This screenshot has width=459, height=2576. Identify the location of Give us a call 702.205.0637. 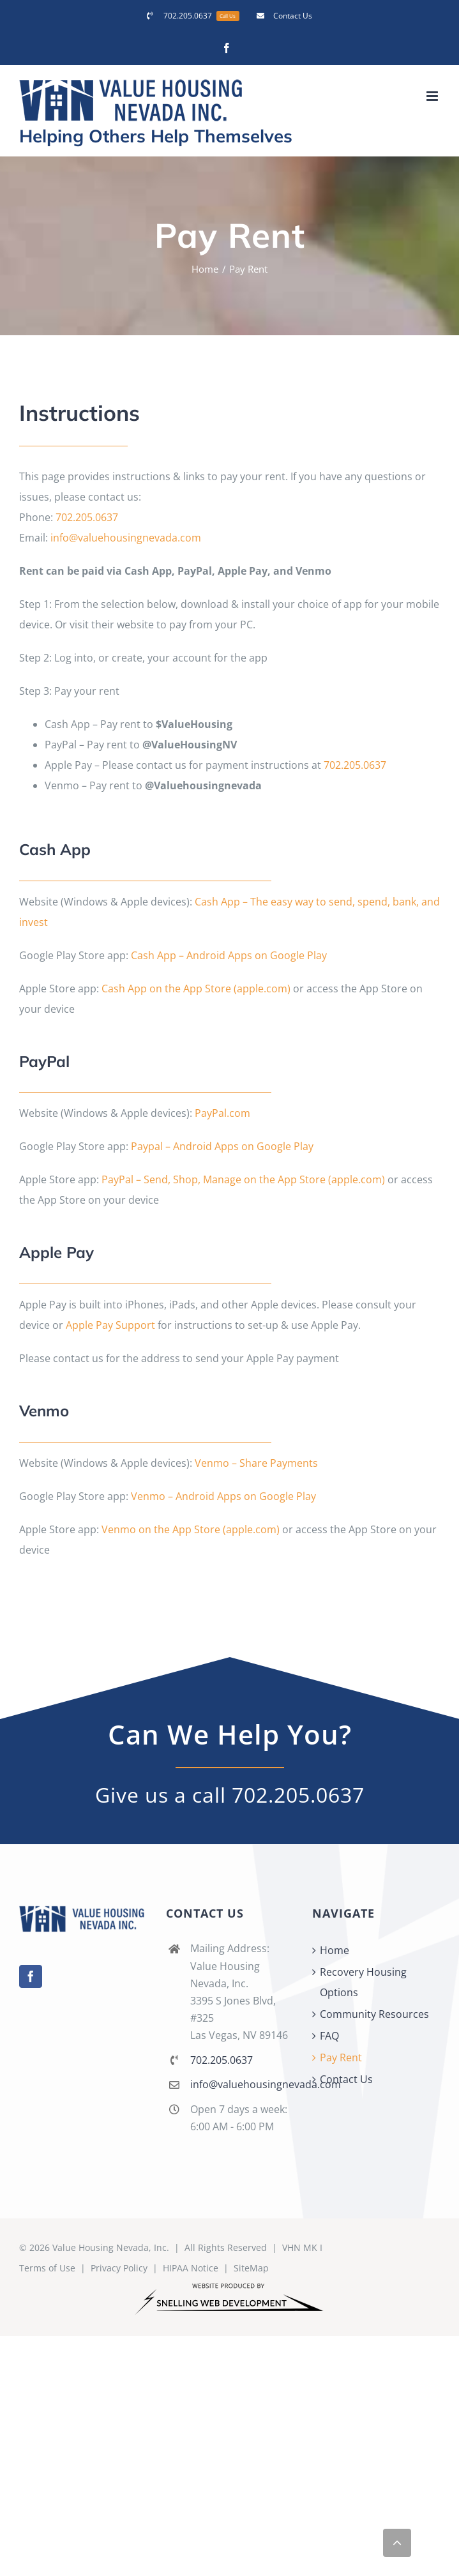
(230, 1794).